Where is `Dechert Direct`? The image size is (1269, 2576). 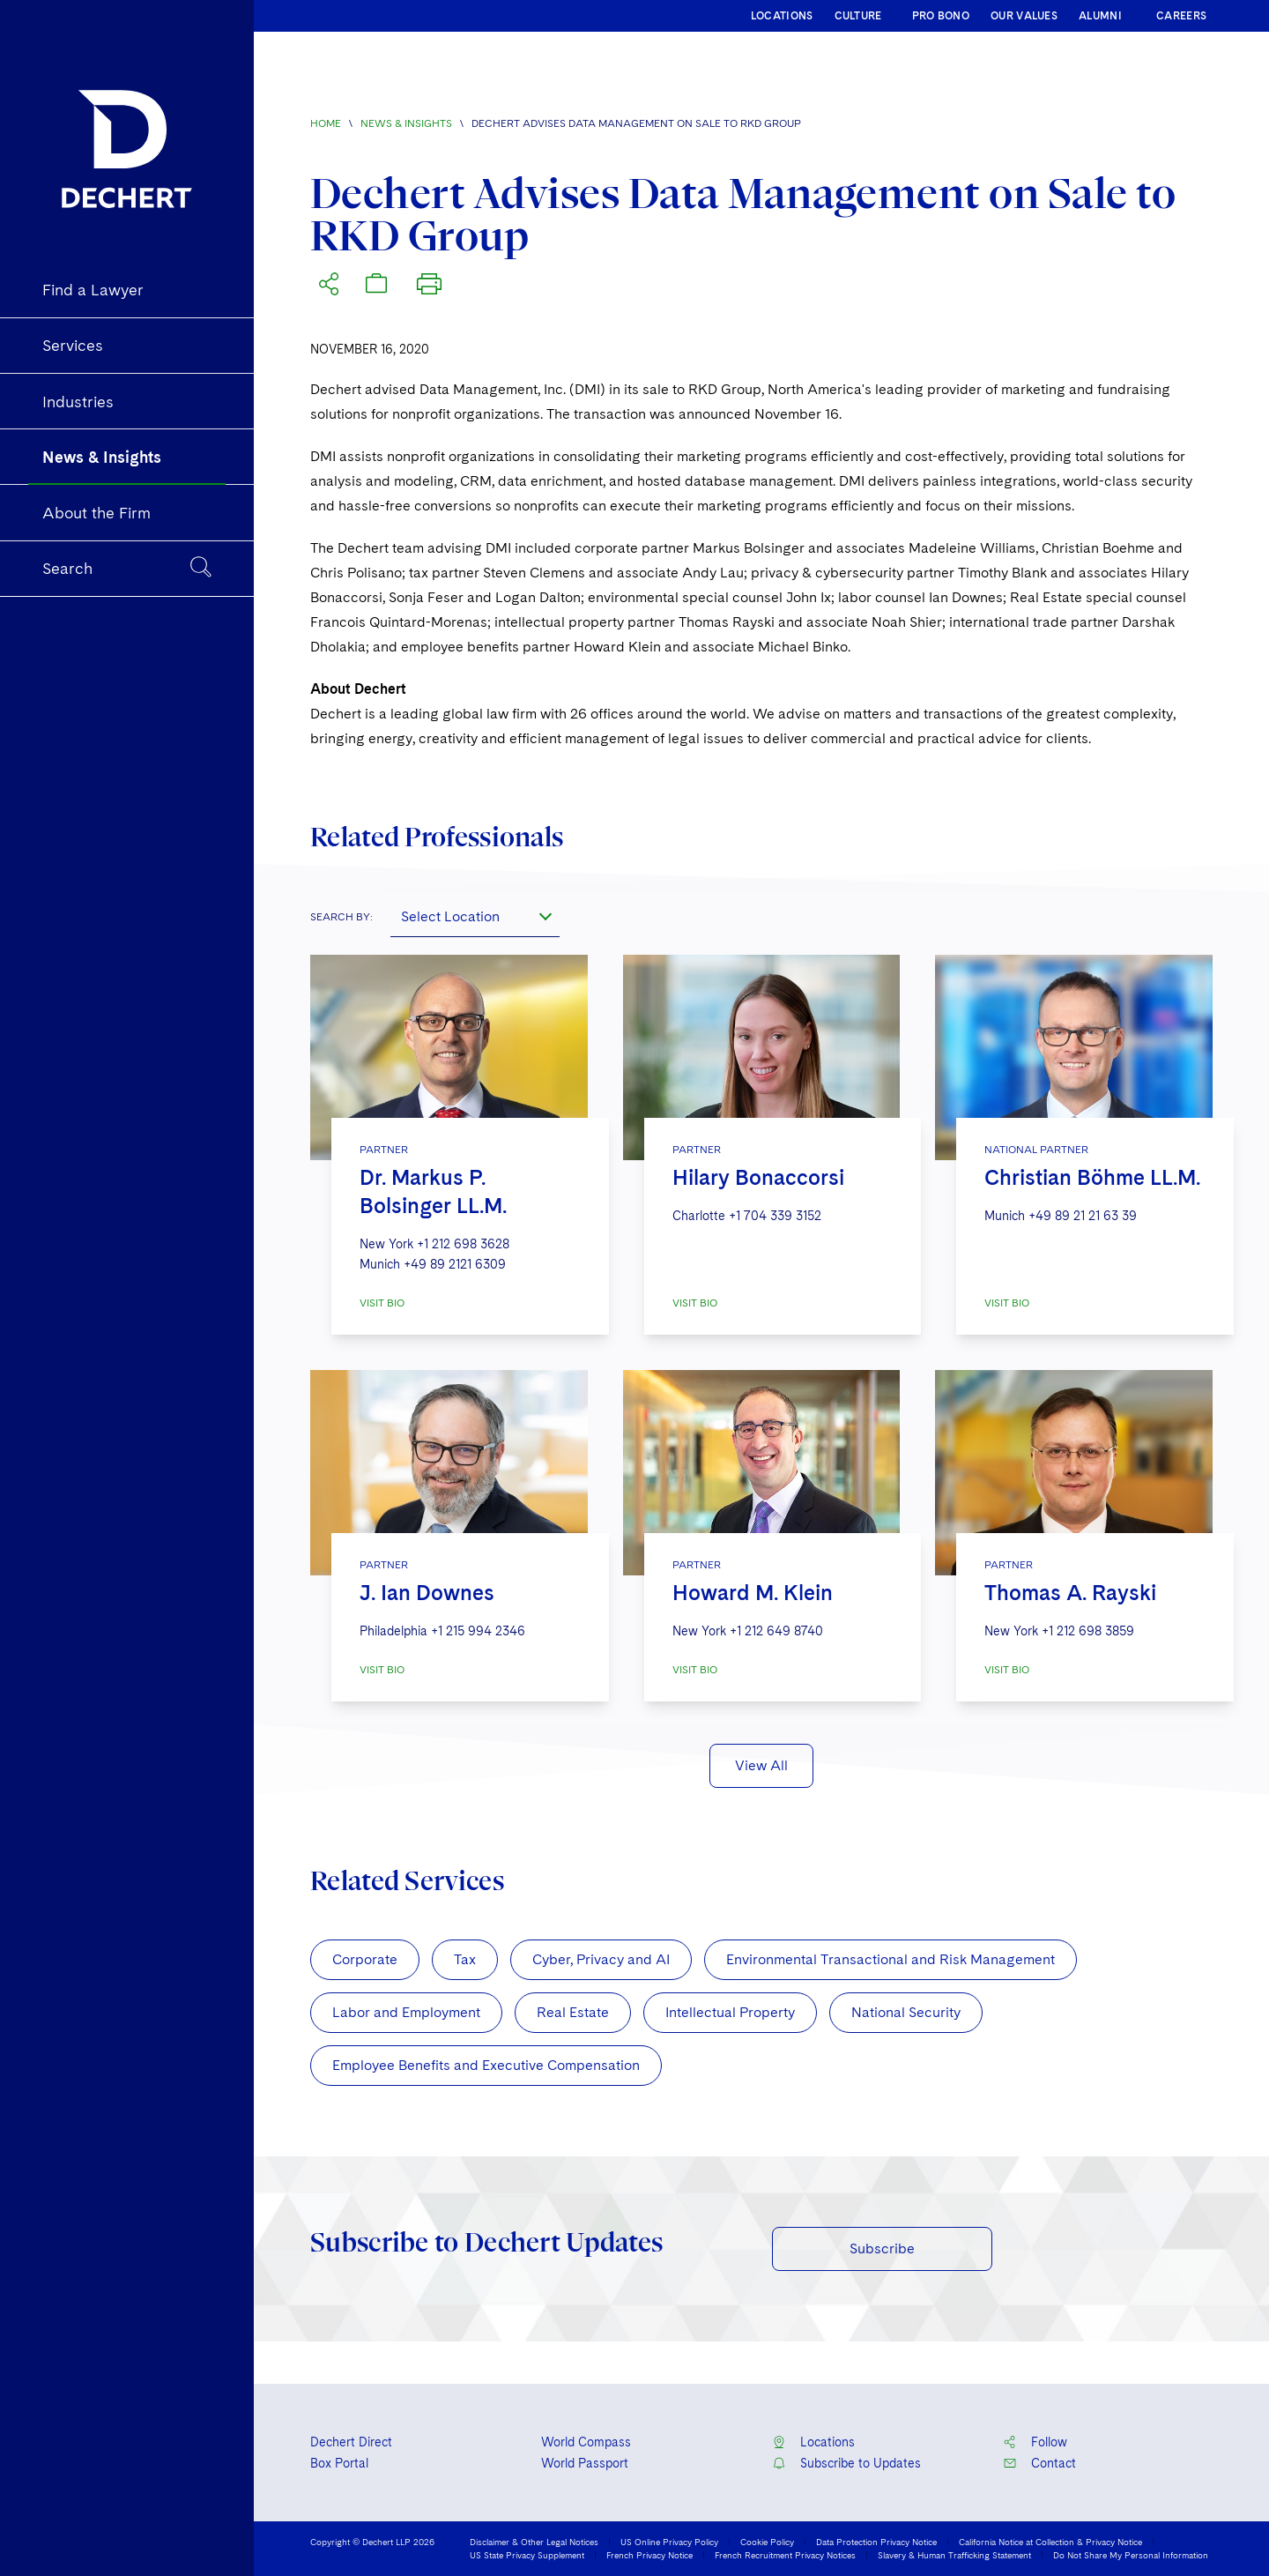 Dechert Direct is located at coordinates (351, 2442).